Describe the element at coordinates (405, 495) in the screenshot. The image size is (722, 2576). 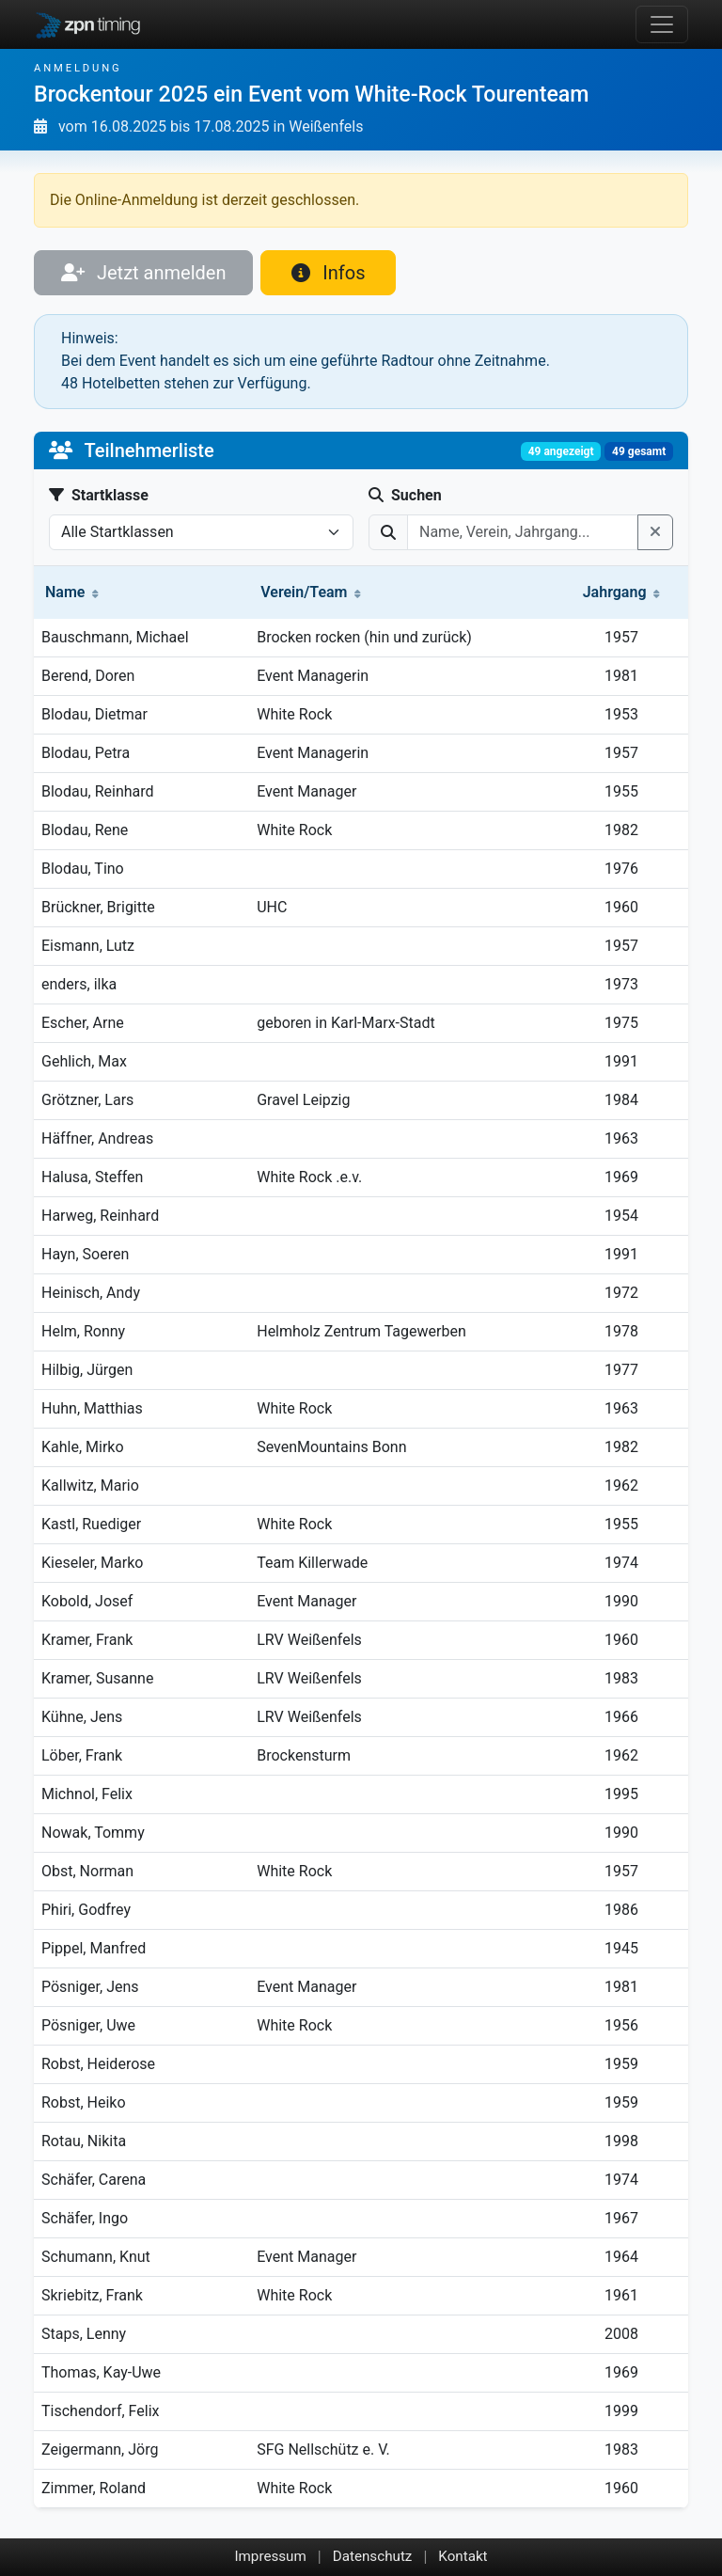
I see `Suchen` at that location.